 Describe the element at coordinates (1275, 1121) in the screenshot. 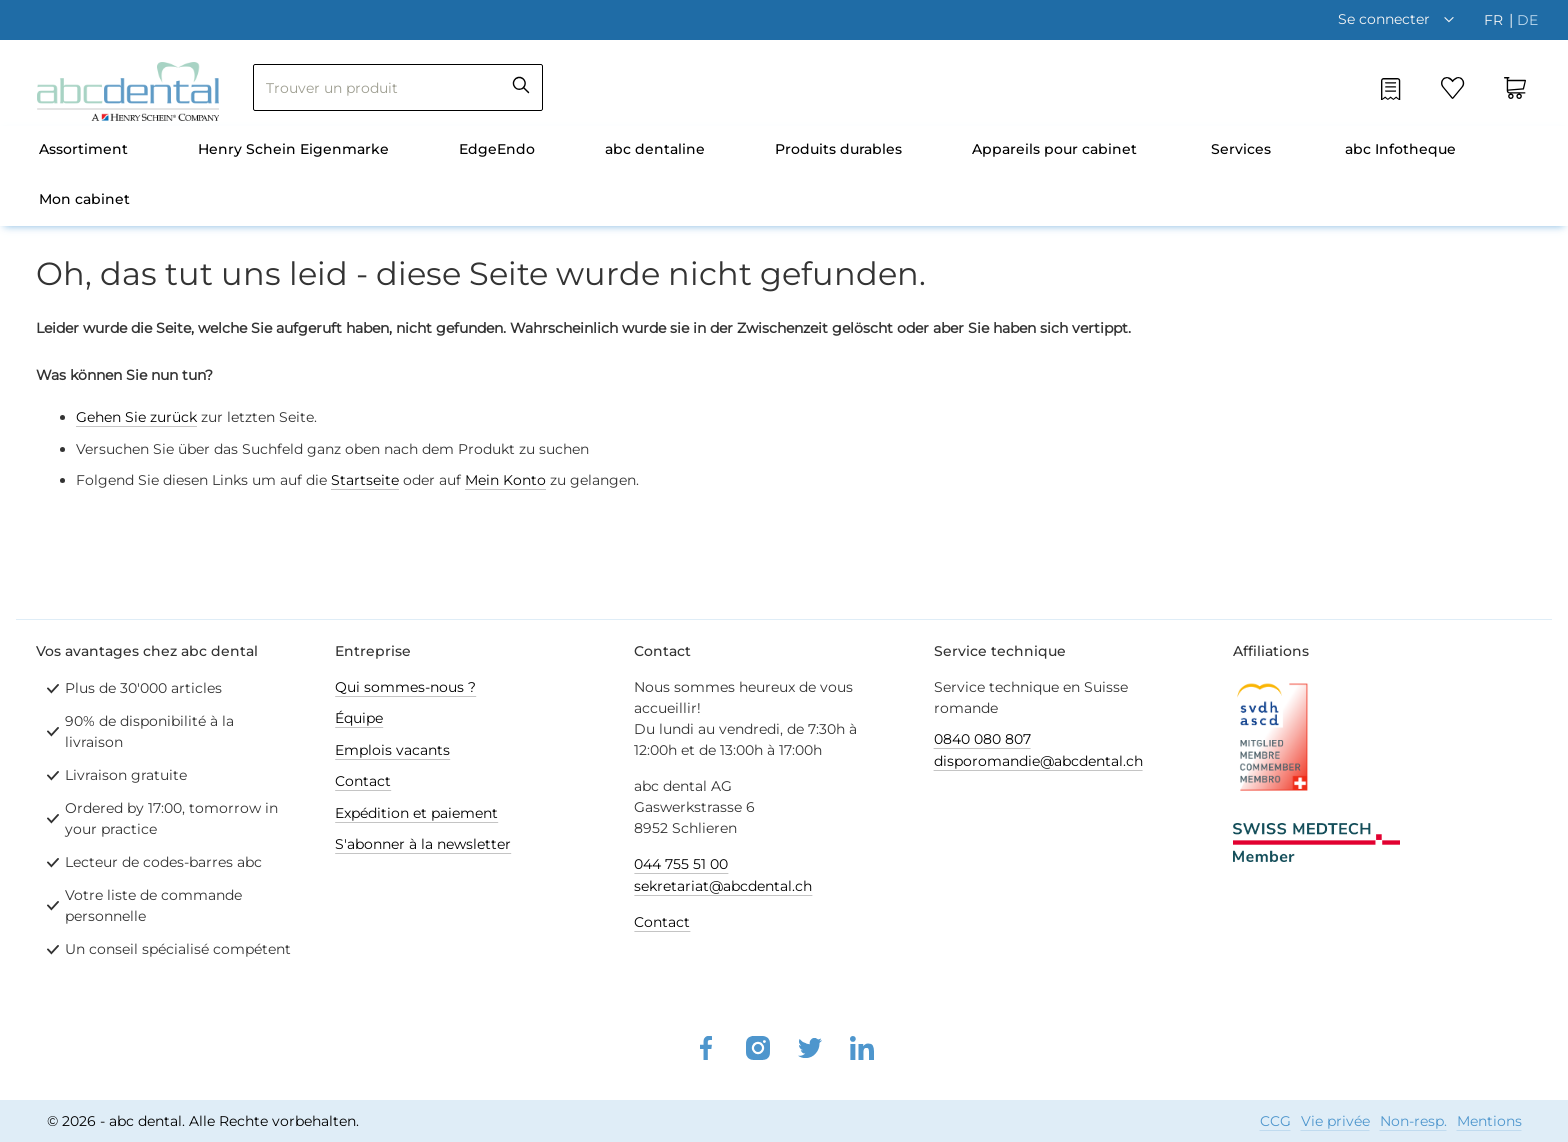

I see `CCG` at that location.